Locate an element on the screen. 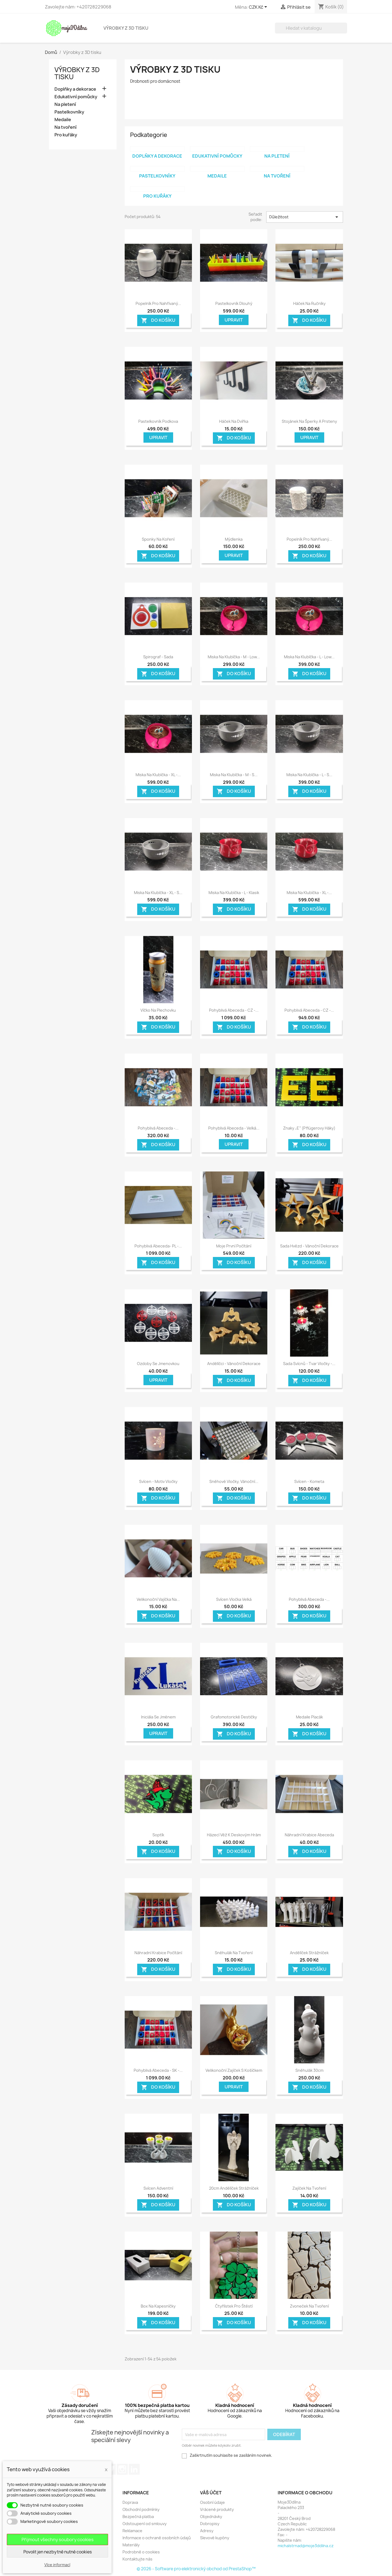 The height and width of the screenshot is (2576, 392). Upravit is located at coordinates (234, 320).